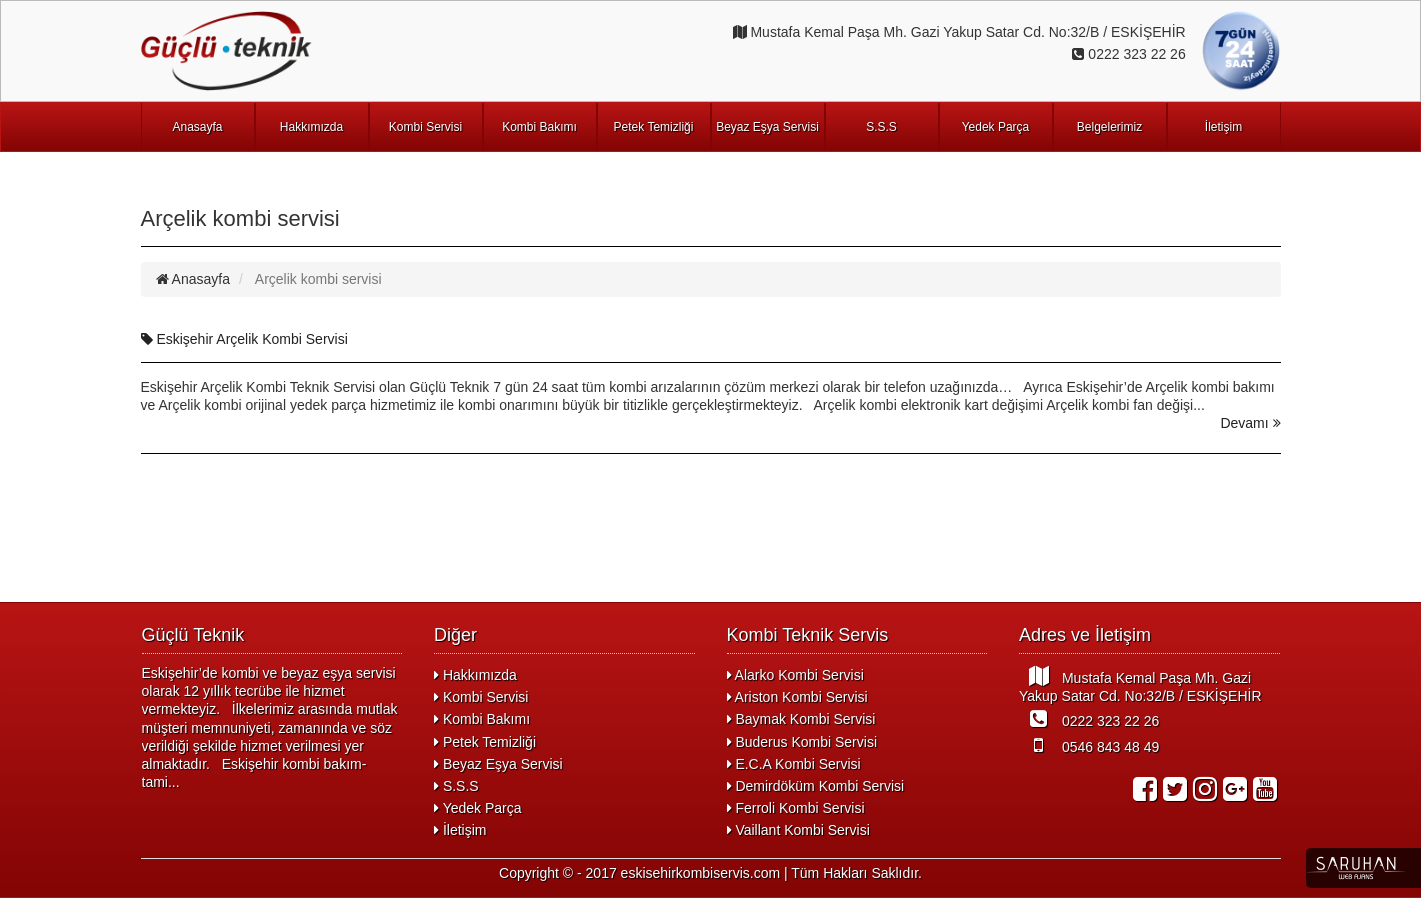 Image resolution: width=1421 pixels, height=898 pixels. What do you see at coordinates (795, 675) in the screenshot?
I see `Alarko Kombi Servisi` at bounding box center [795, 675].